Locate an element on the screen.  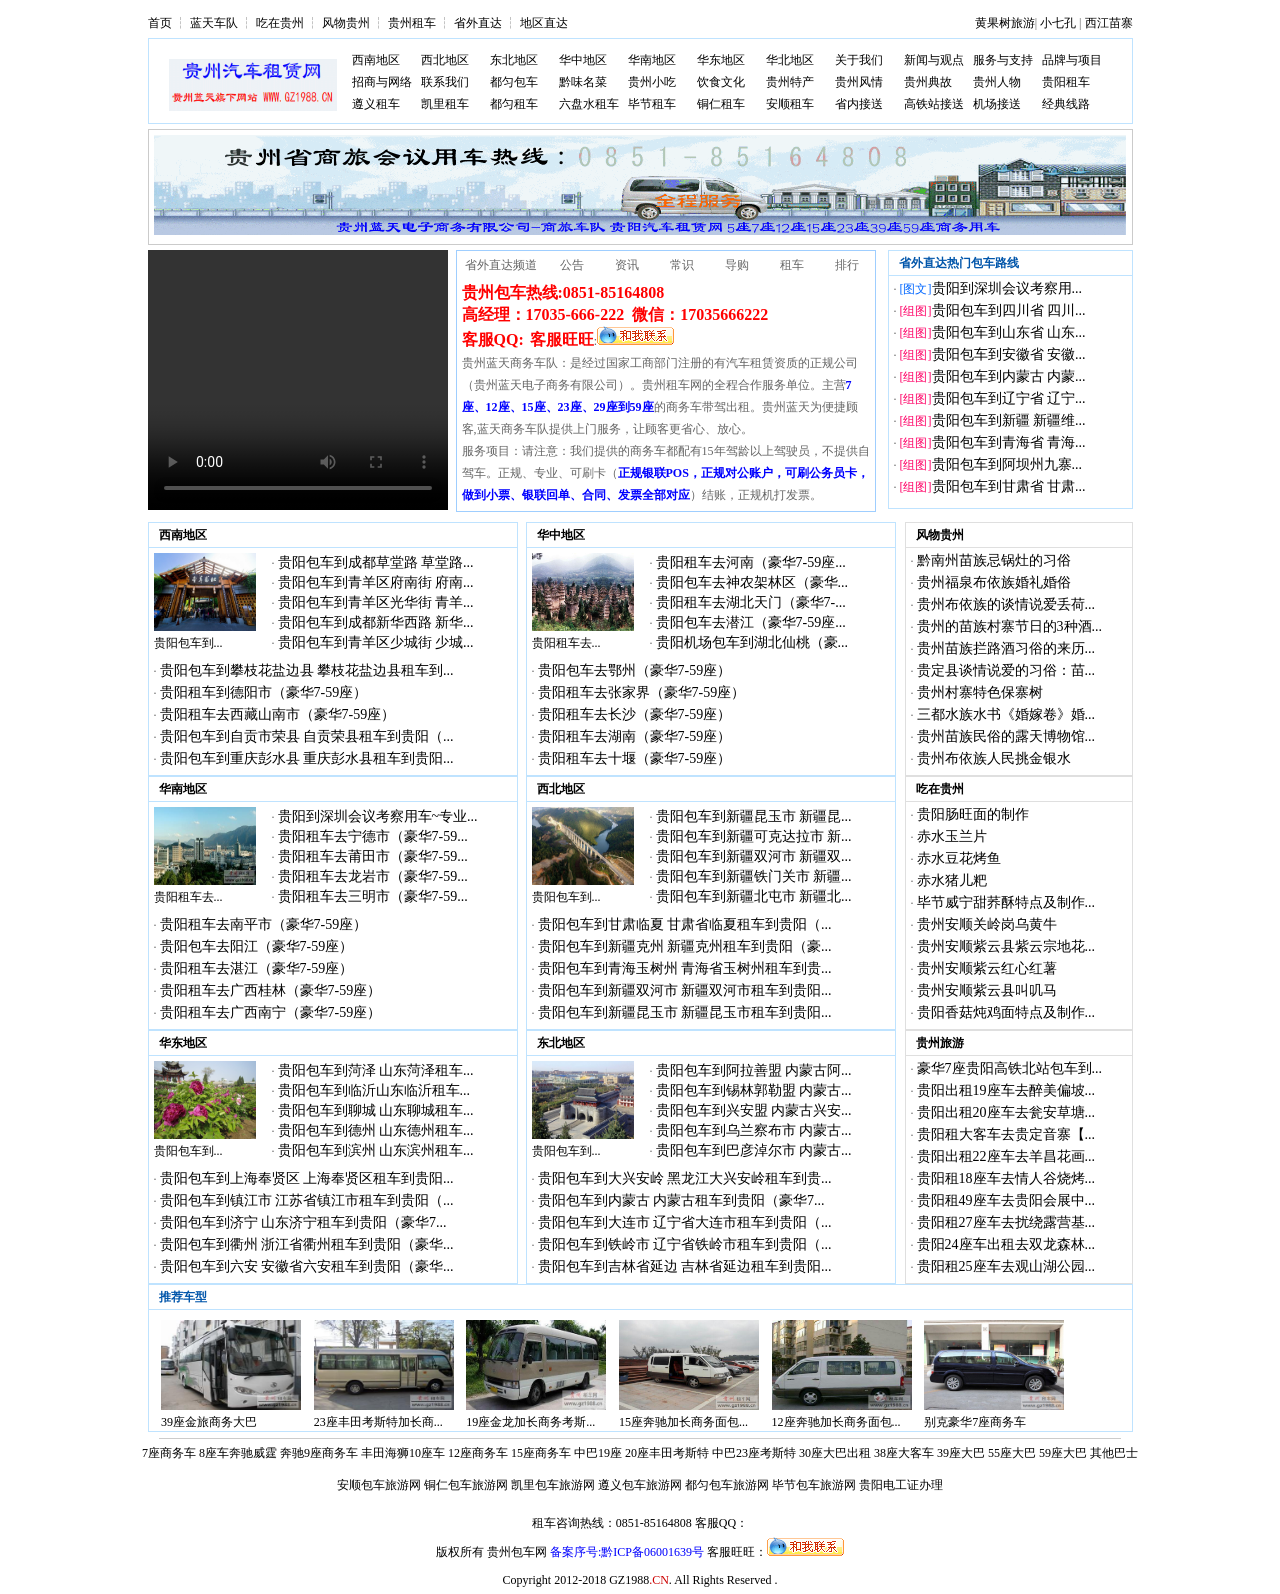
饮食文化 is located at coordinates (721, 82).